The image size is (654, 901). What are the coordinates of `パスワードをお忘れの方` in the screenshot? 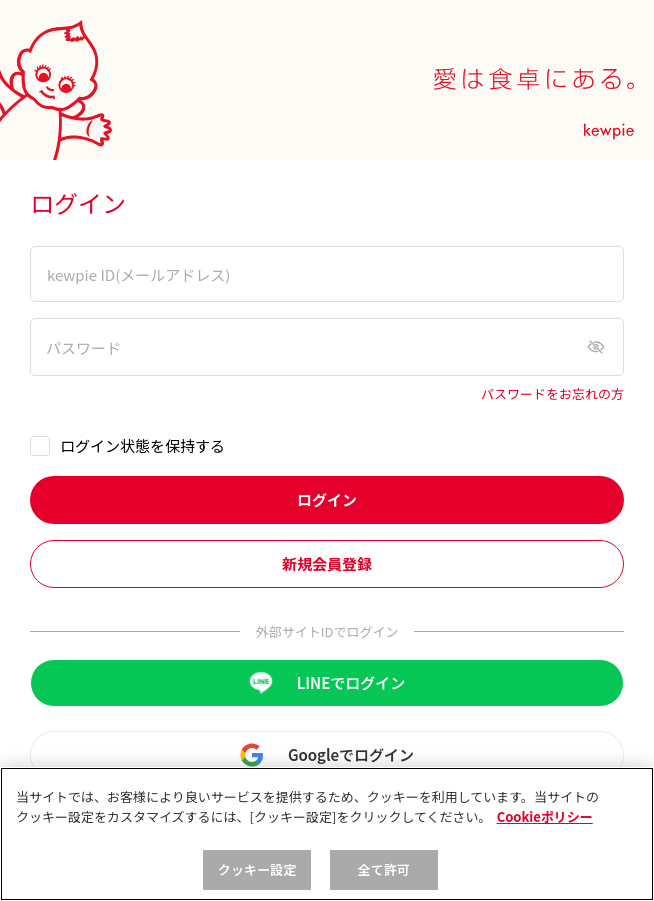 It's located at (552, 394).